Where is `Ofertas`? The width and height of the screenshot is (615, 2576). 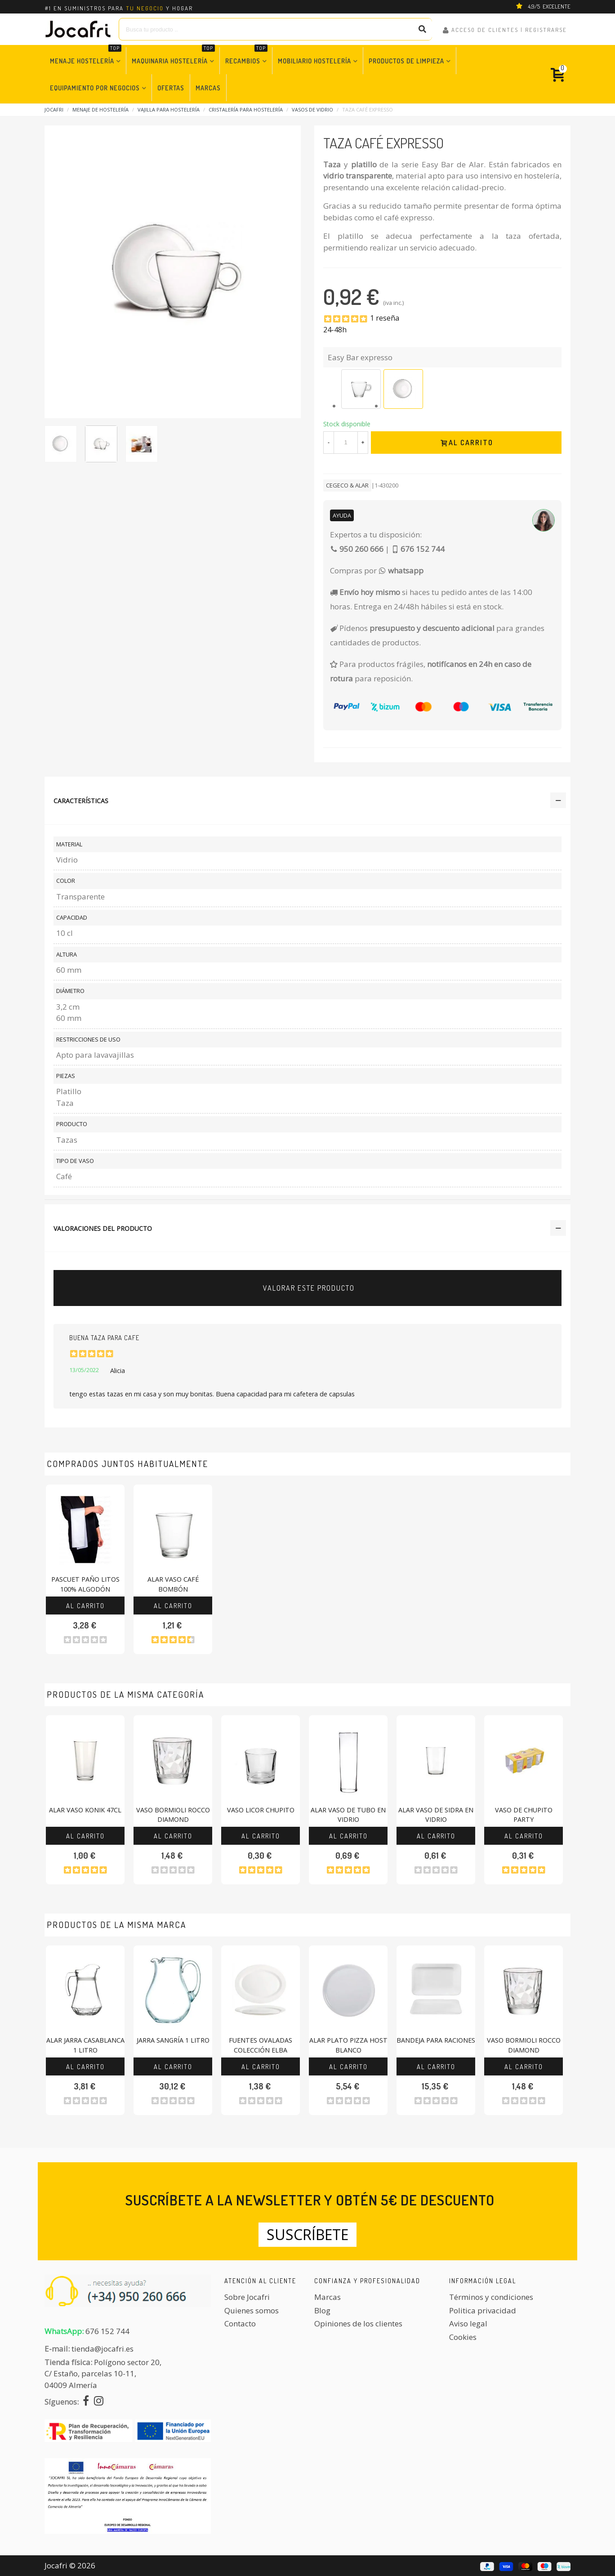
Ofertas is located at coordinates (170, 88).